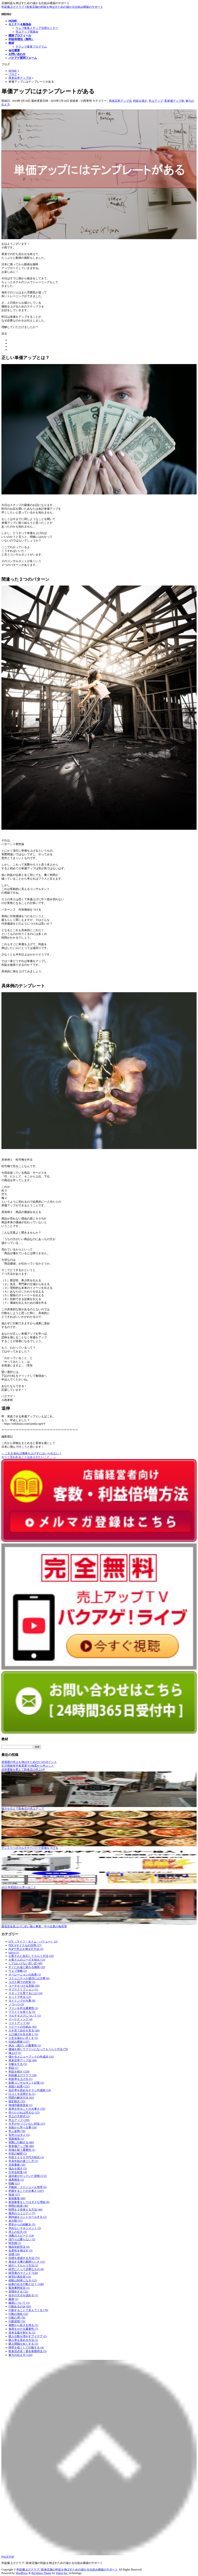 The width and height of the screenshot is (198, 2576). What do you see at coordinates (19, 2116) in the screenshot?
I see `売上の方程式 (2)` at bounding box center [19, 2116].